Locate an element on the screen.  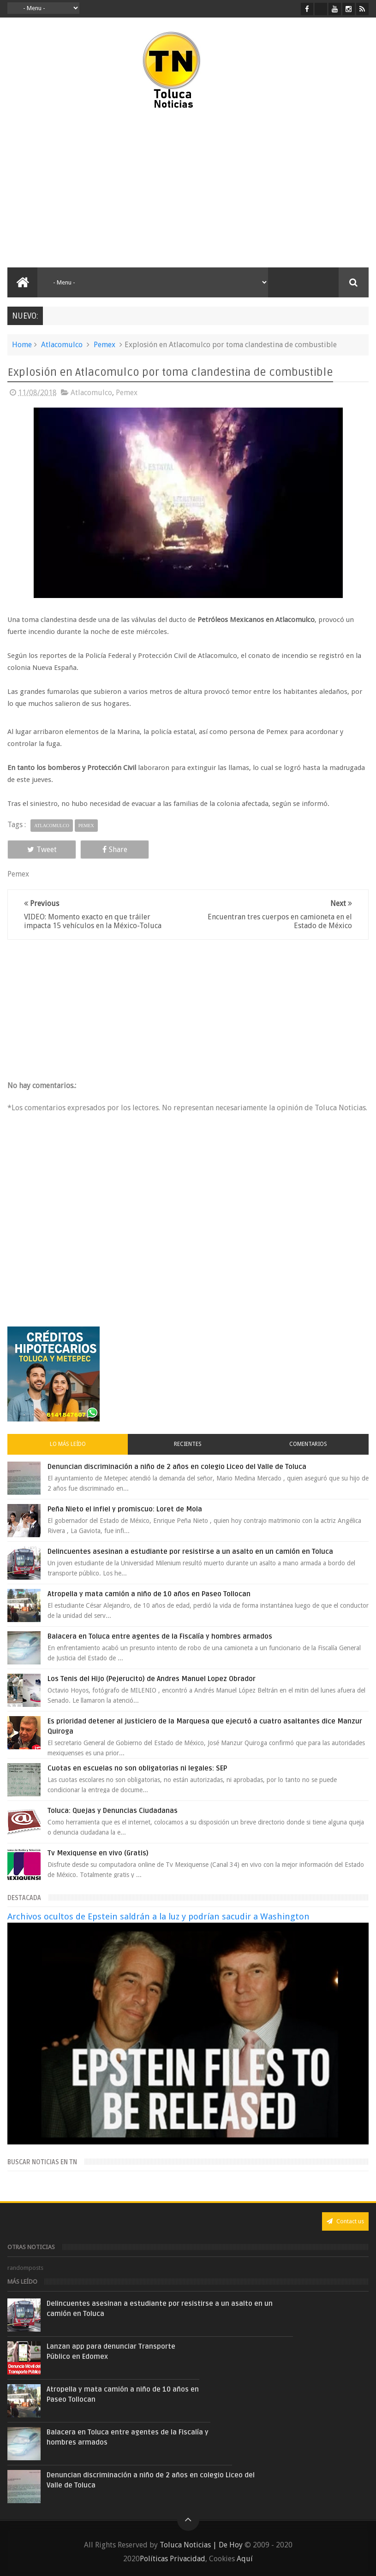
Toluca Noticias | De Hoy is located at coordinates (201, 2544).